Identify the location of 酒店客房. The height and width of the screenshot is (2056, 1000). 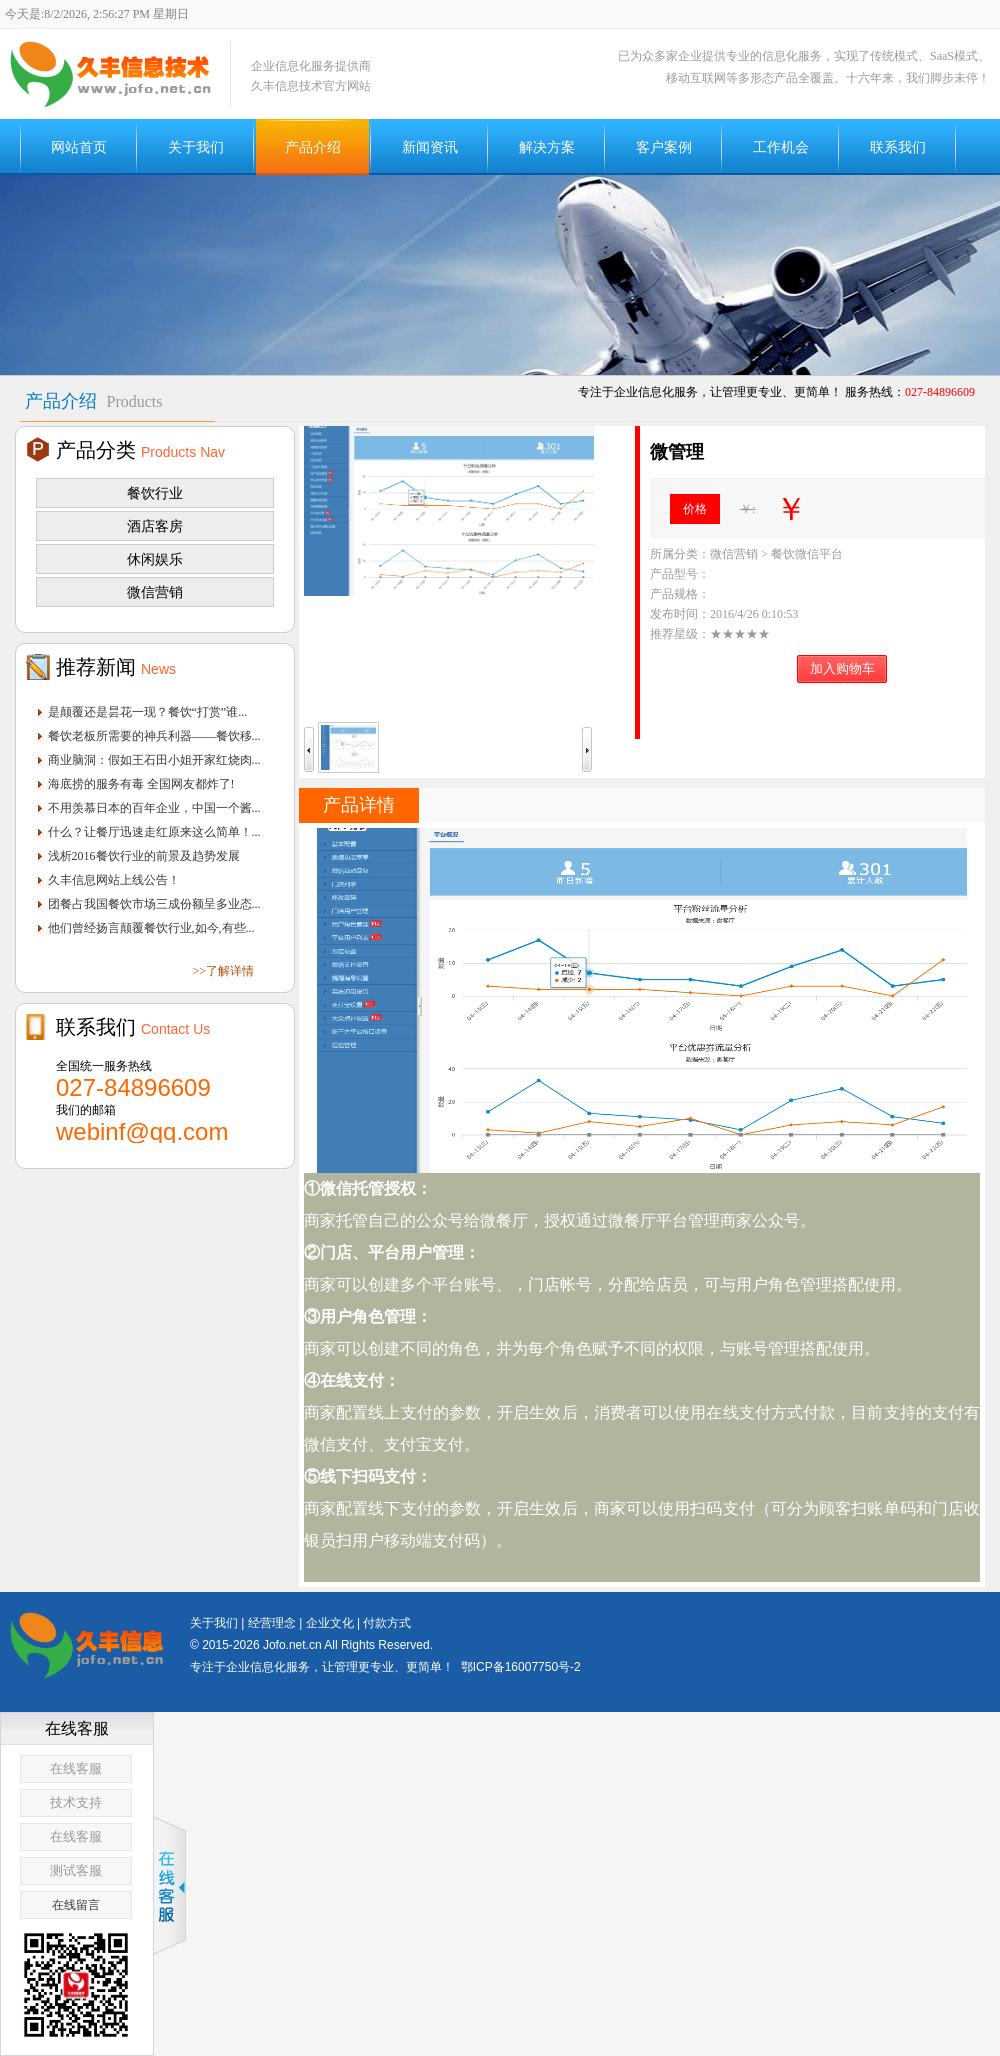
(155, 526).